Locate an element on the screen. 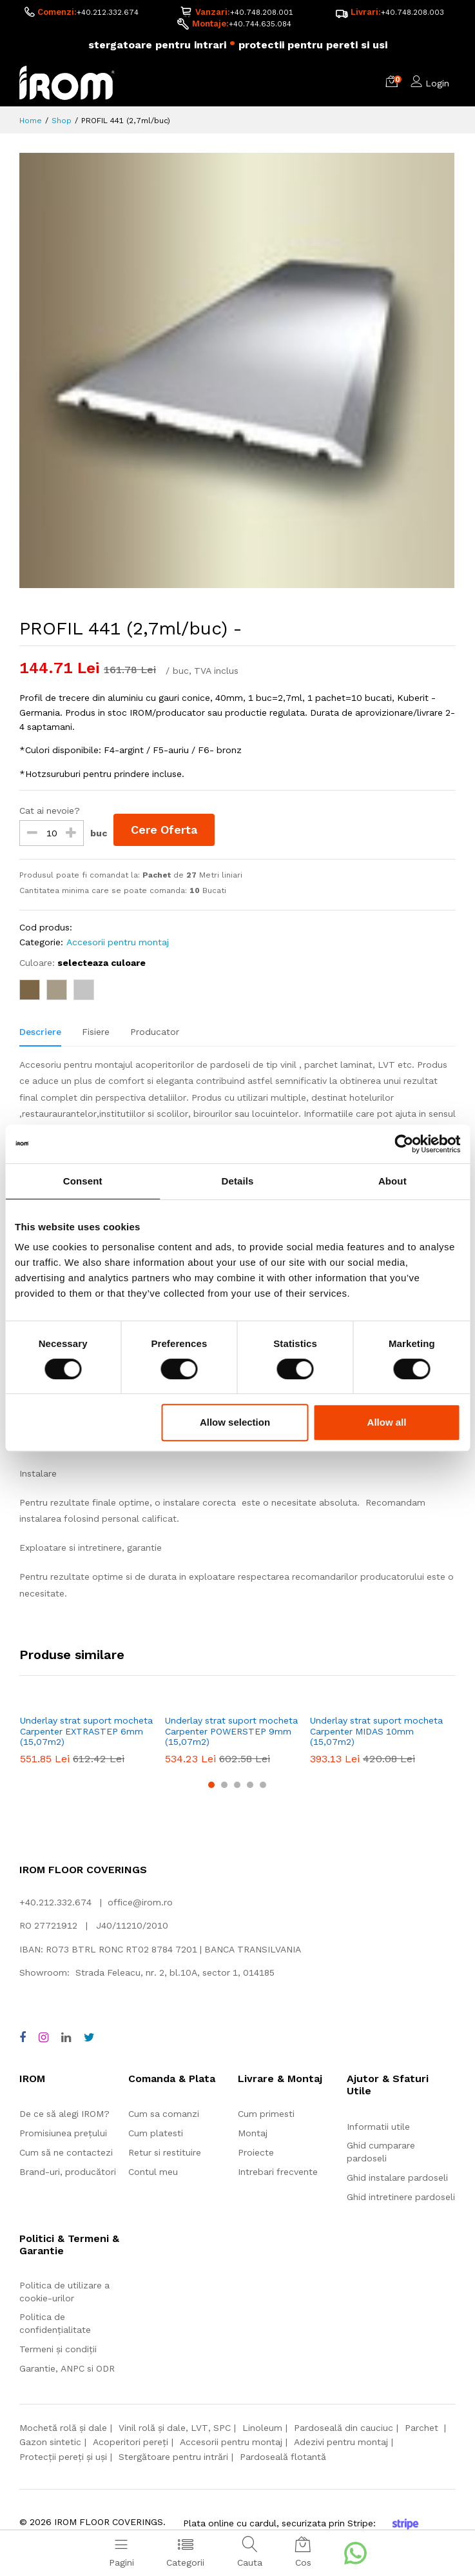  De ce să alegi IROM? is located at coordinates (64, 2114).